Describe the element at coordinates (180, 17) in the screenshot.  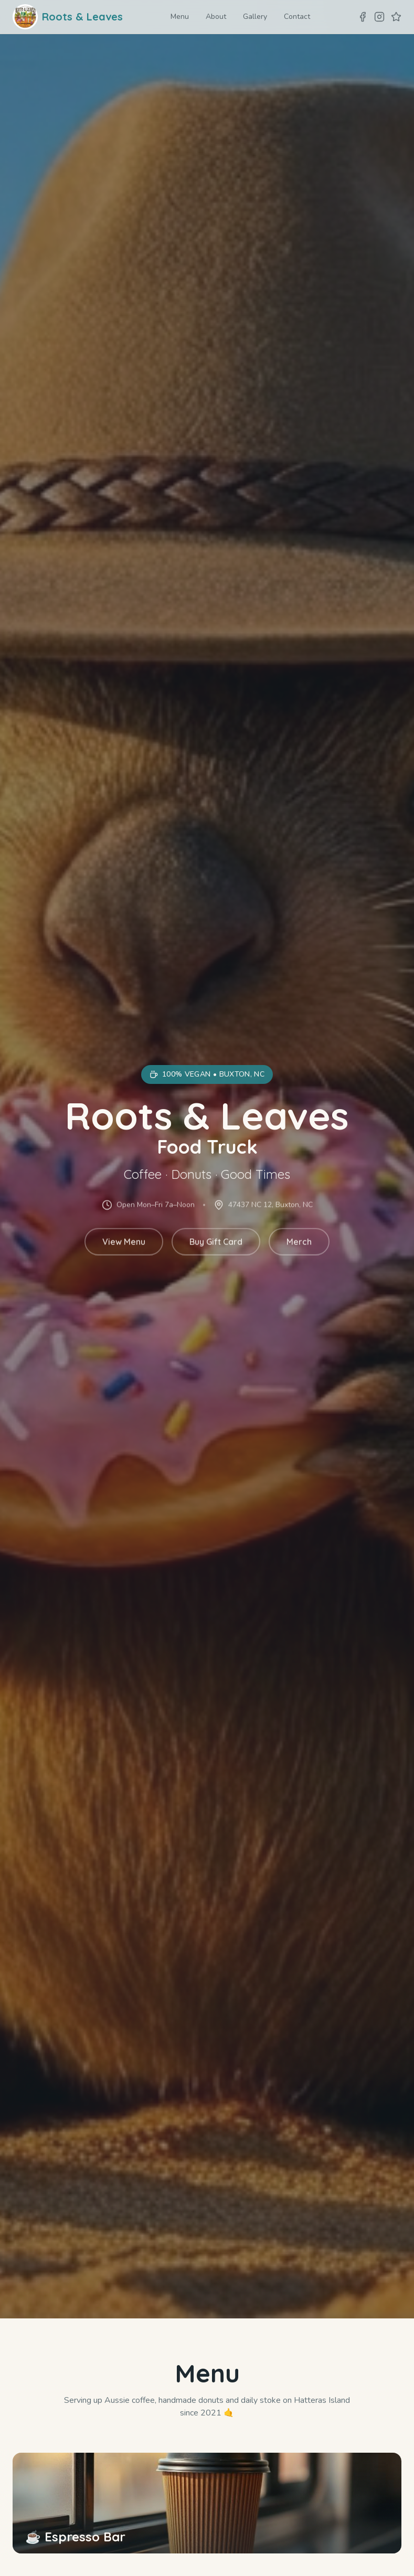
I see `Menu` at that location.